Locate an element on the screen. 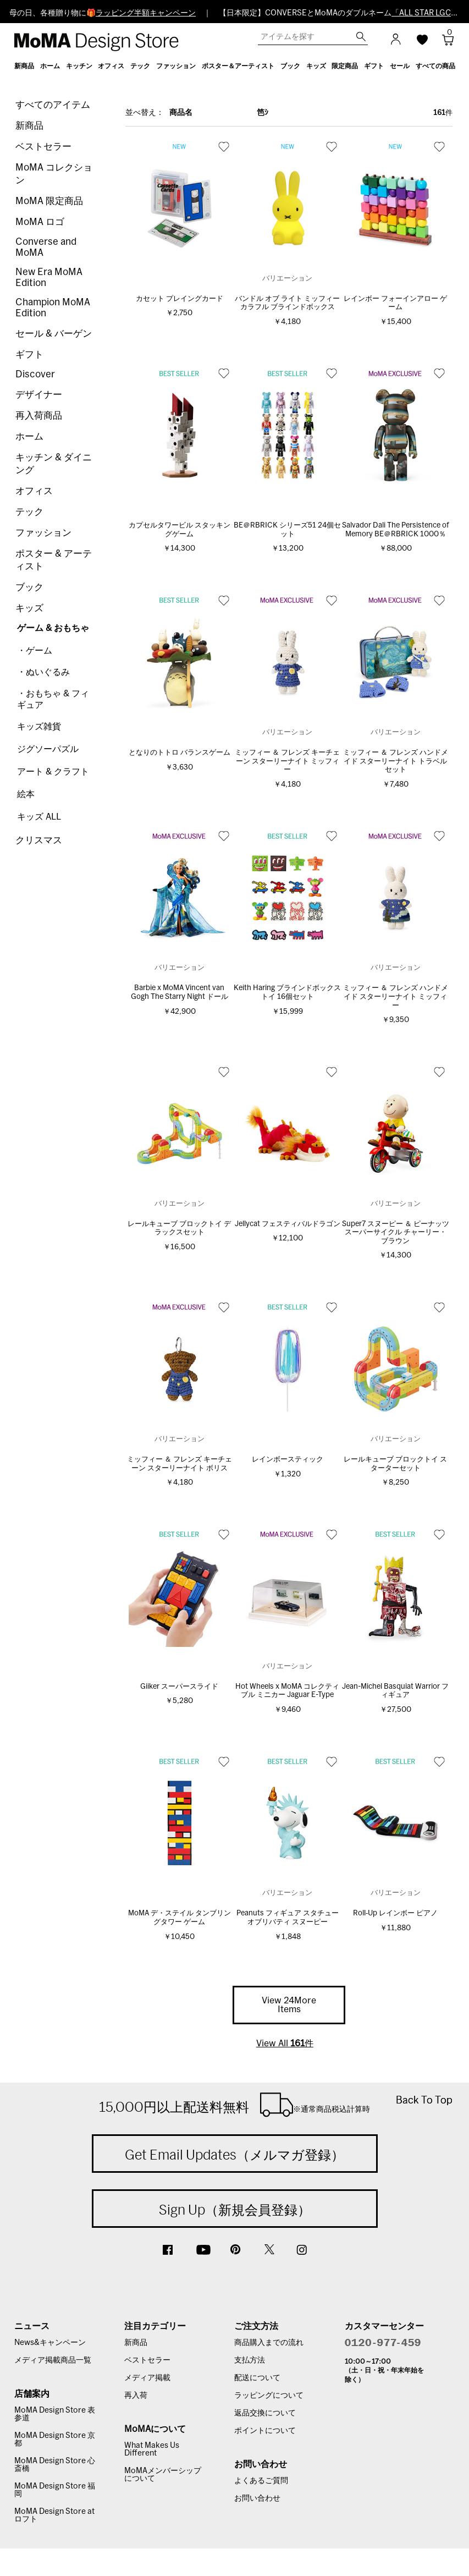 The width and height of the screenshot is (469, 2576). ベストセラー is located at coordinates (43, 146).